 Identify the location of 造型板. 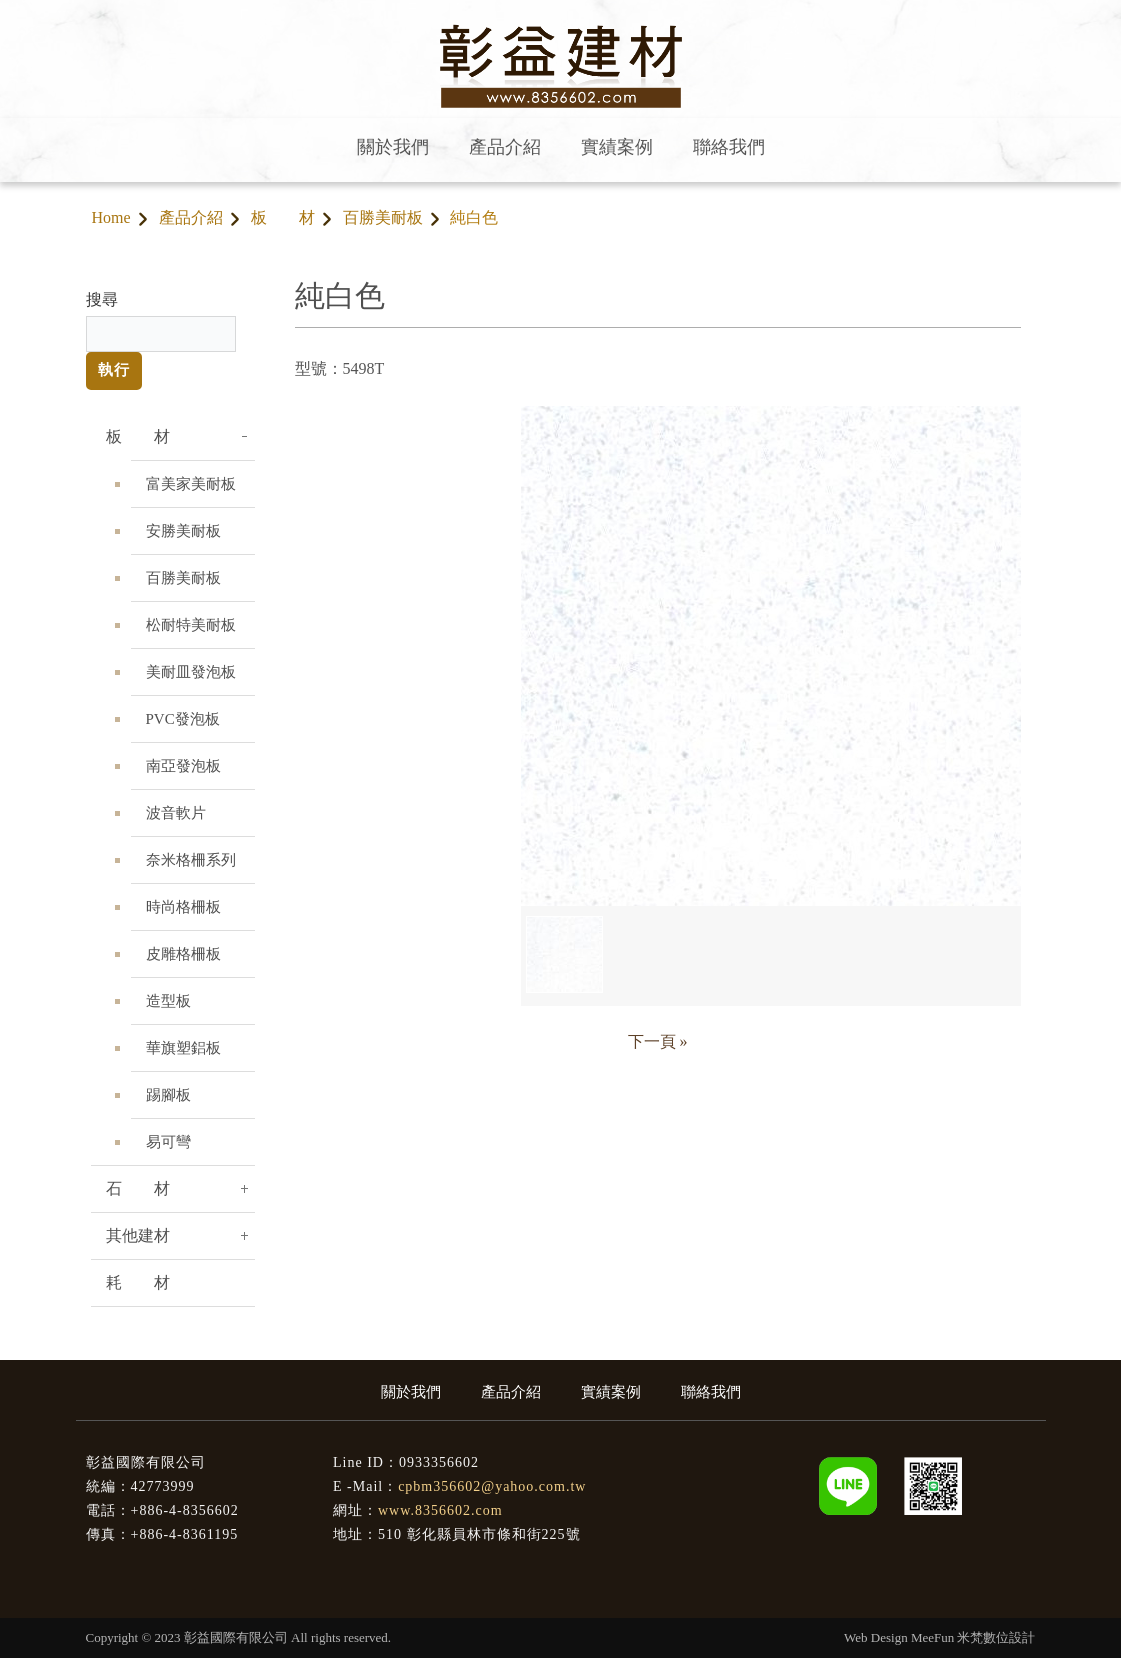
(168, 1001).